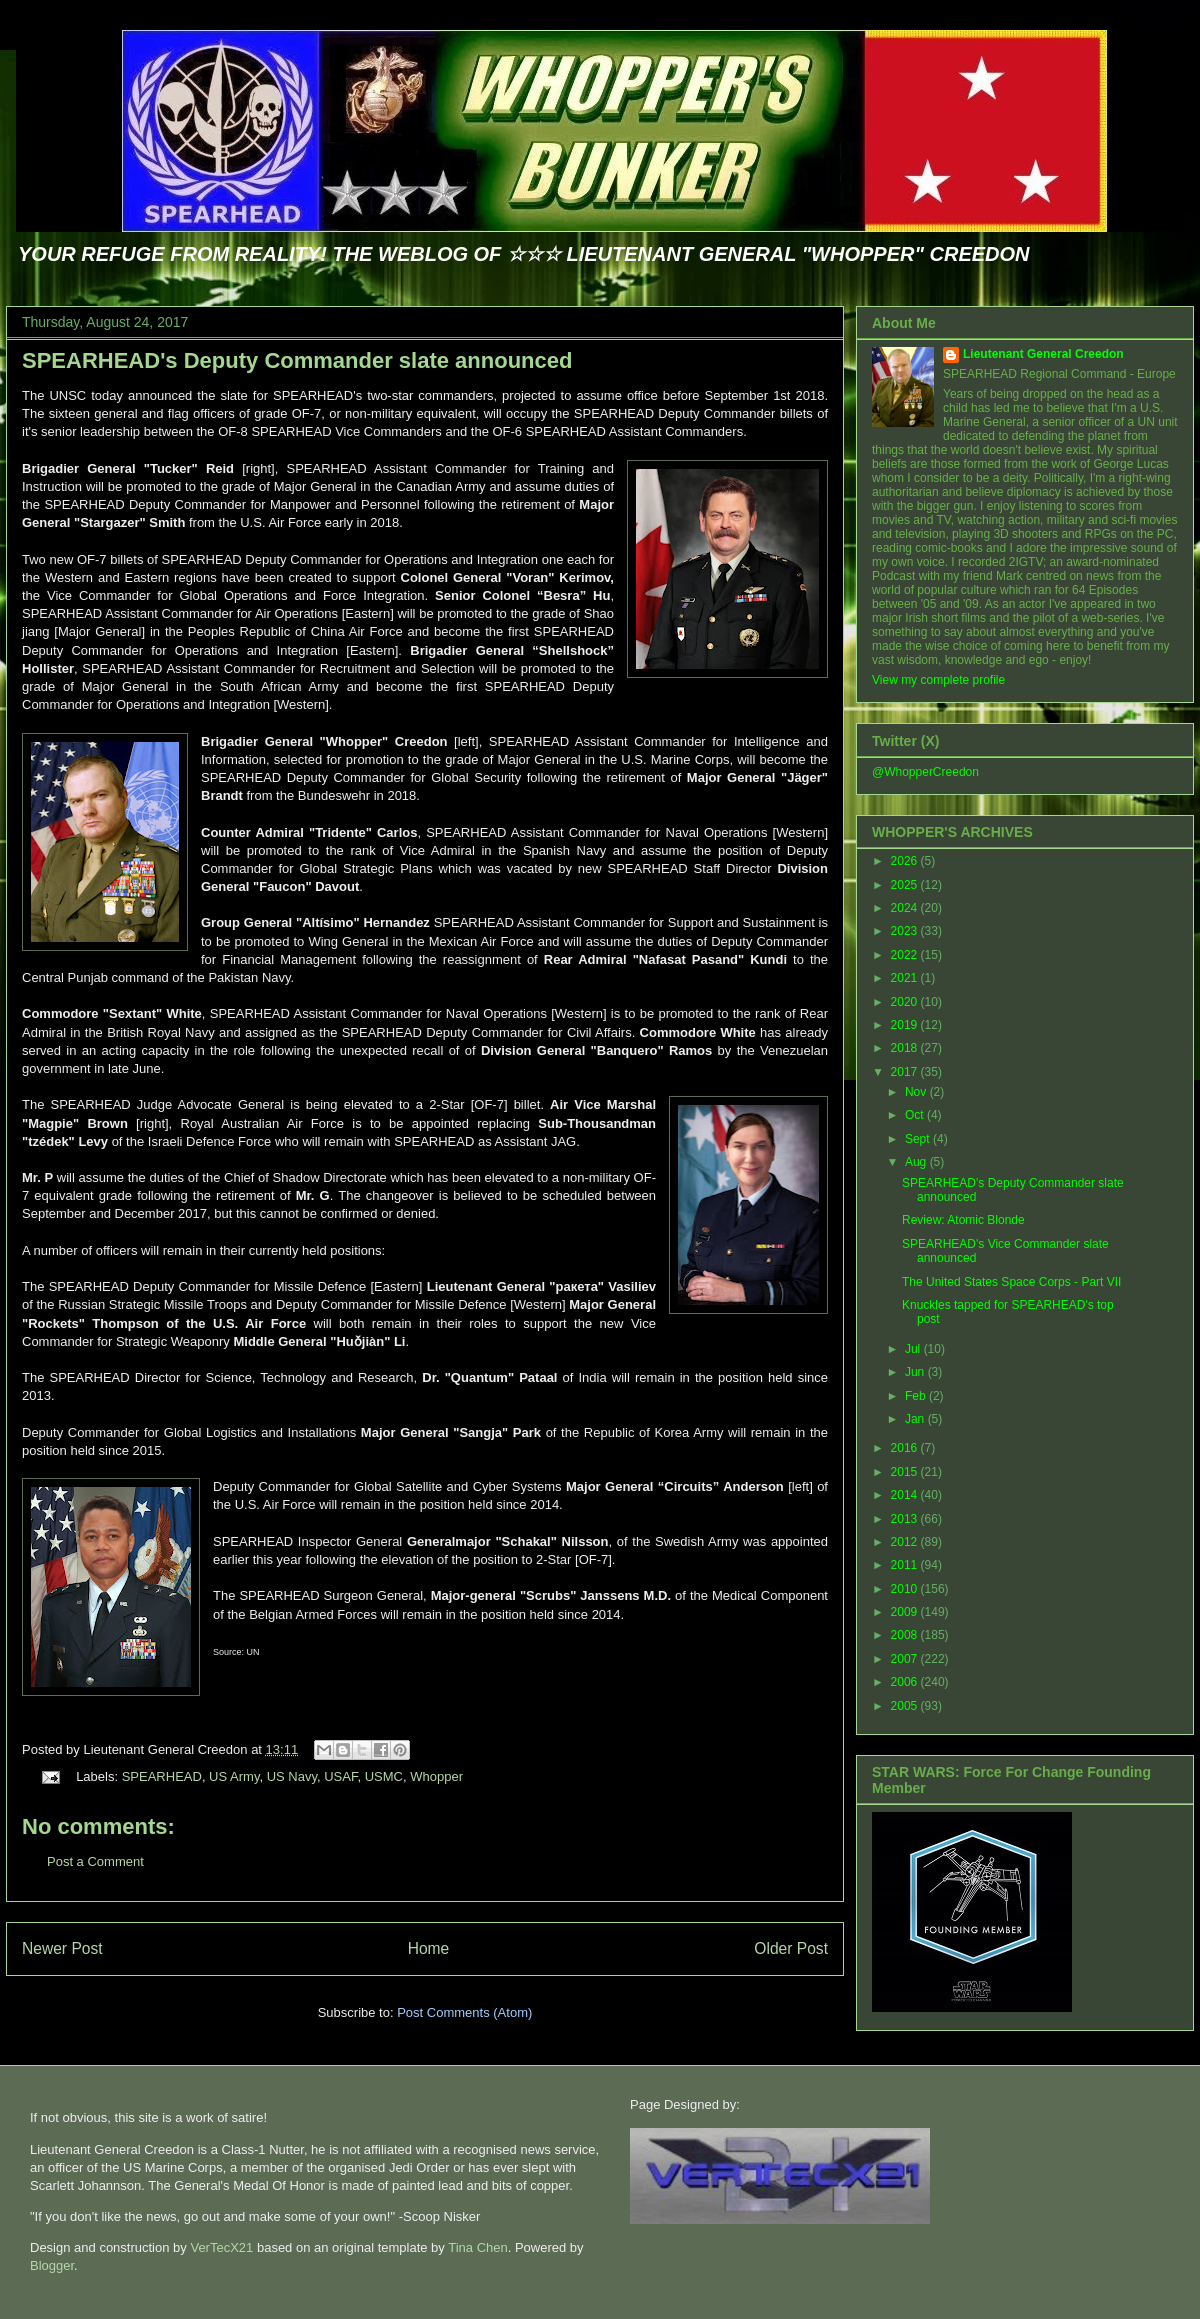 The image size is (1200, 2319). What do you see at coordinates (906, 1472) in the screenshot?
I see `2015` at bounding box center [906, 1472].